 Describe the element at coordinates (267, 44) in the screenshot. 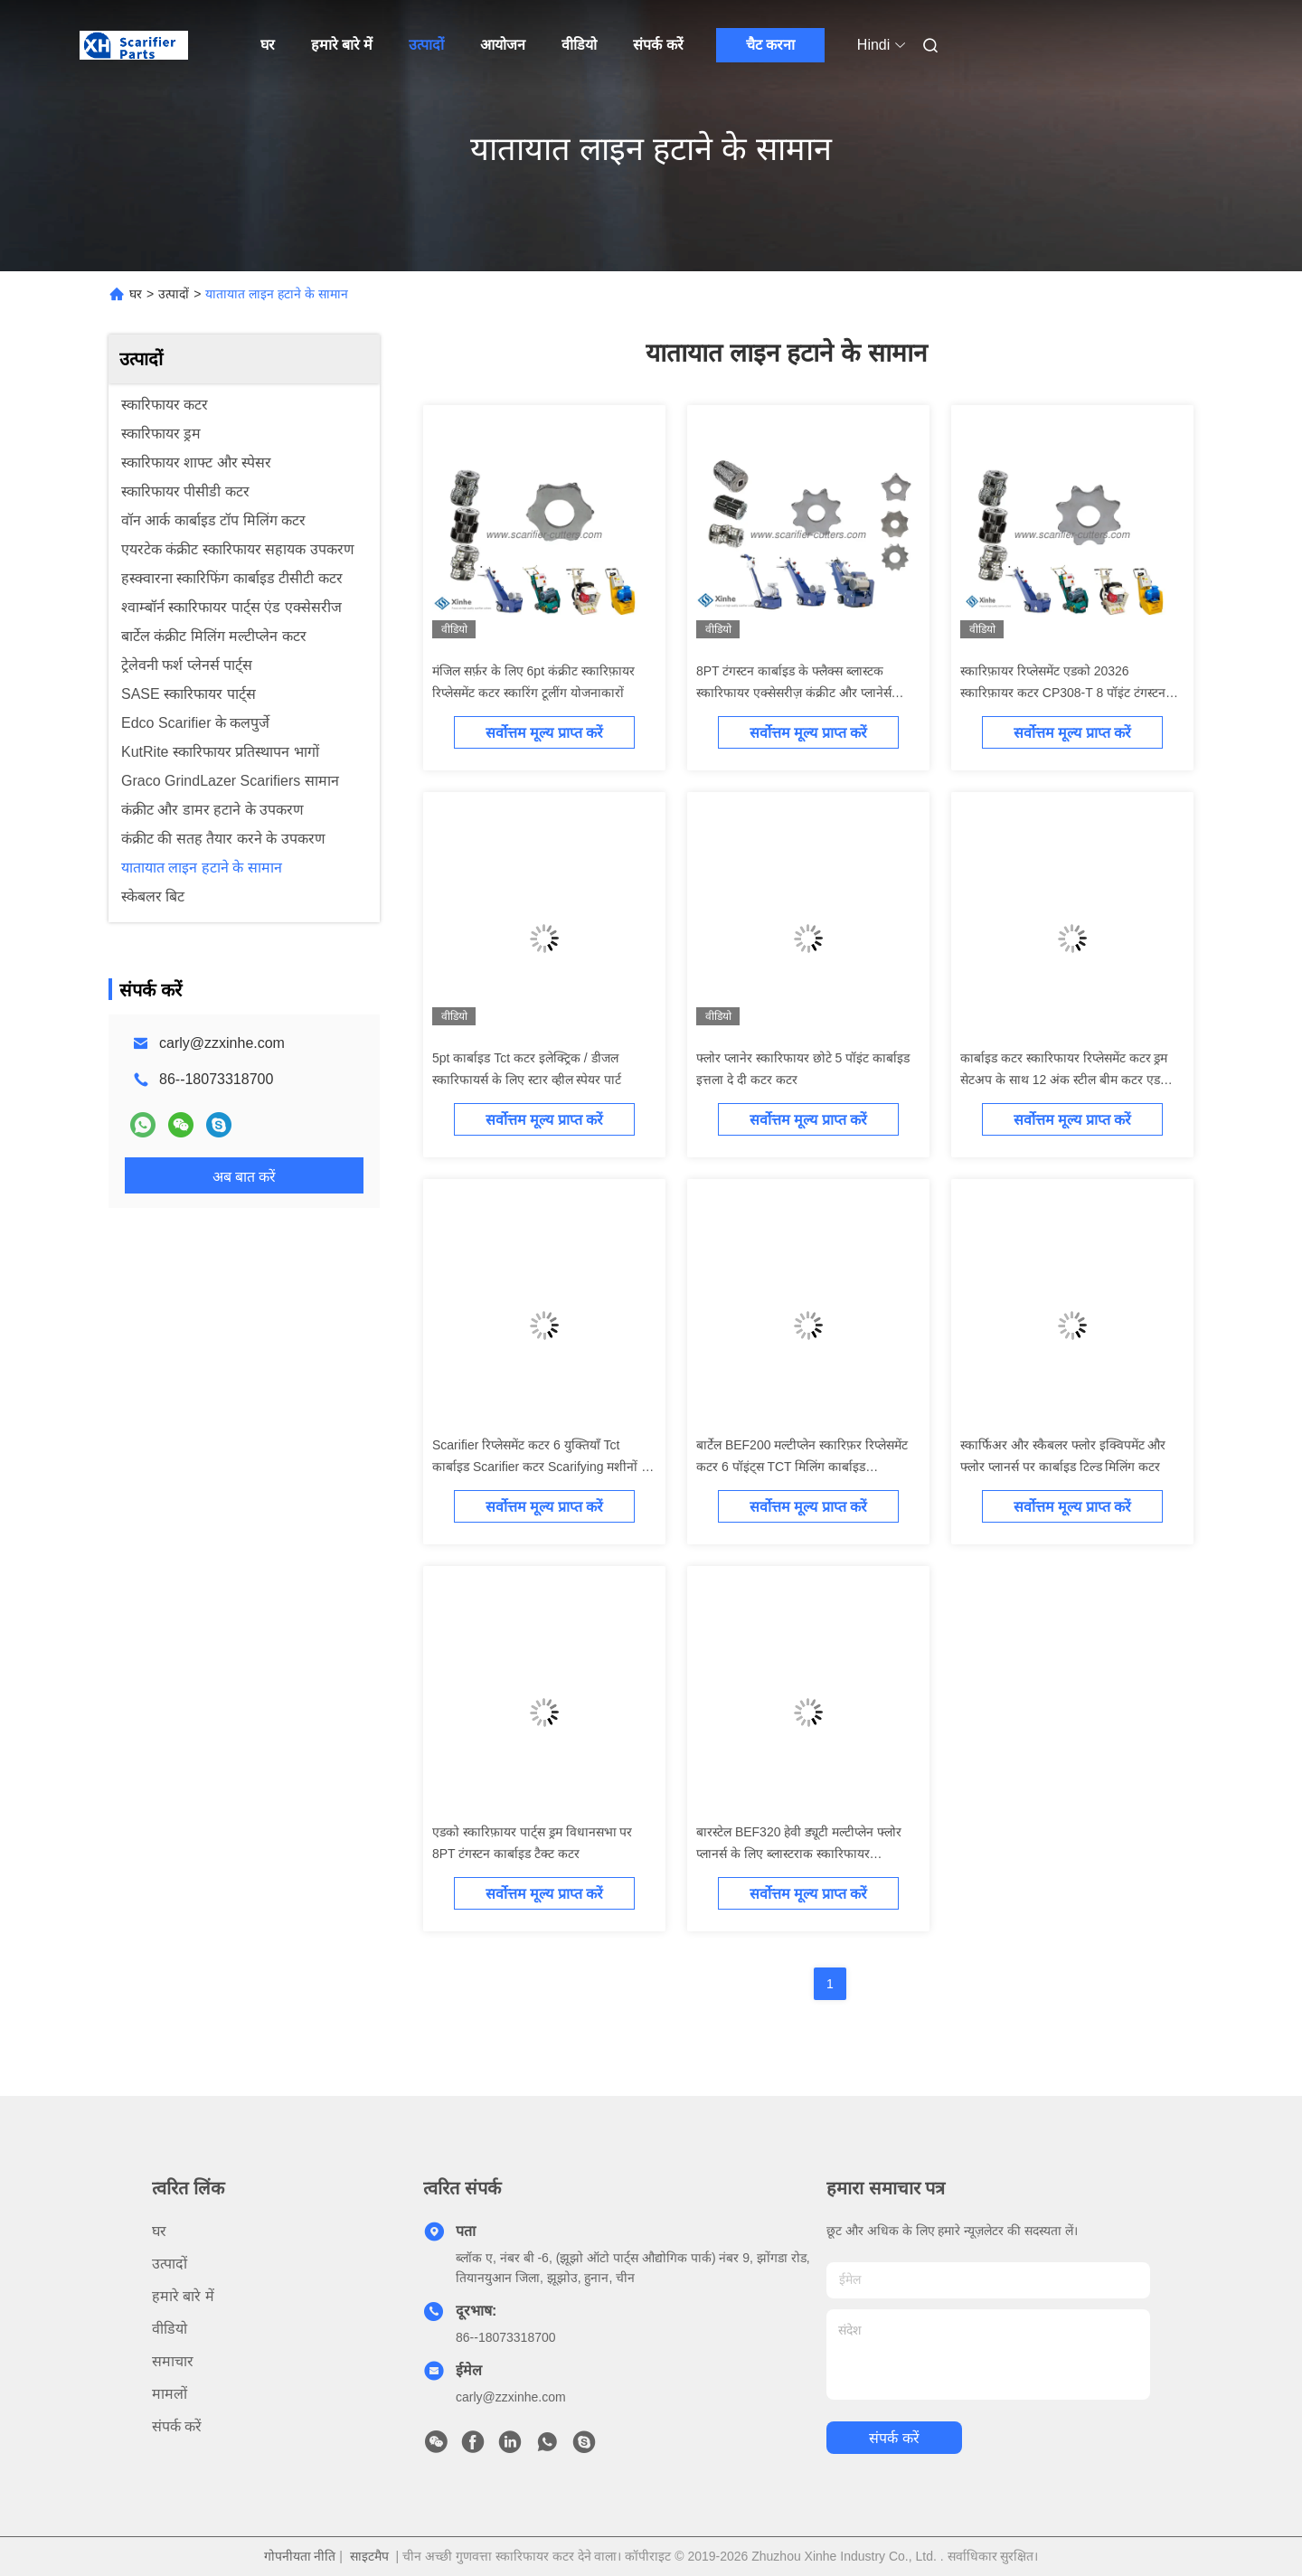

I see `घर` at that location.